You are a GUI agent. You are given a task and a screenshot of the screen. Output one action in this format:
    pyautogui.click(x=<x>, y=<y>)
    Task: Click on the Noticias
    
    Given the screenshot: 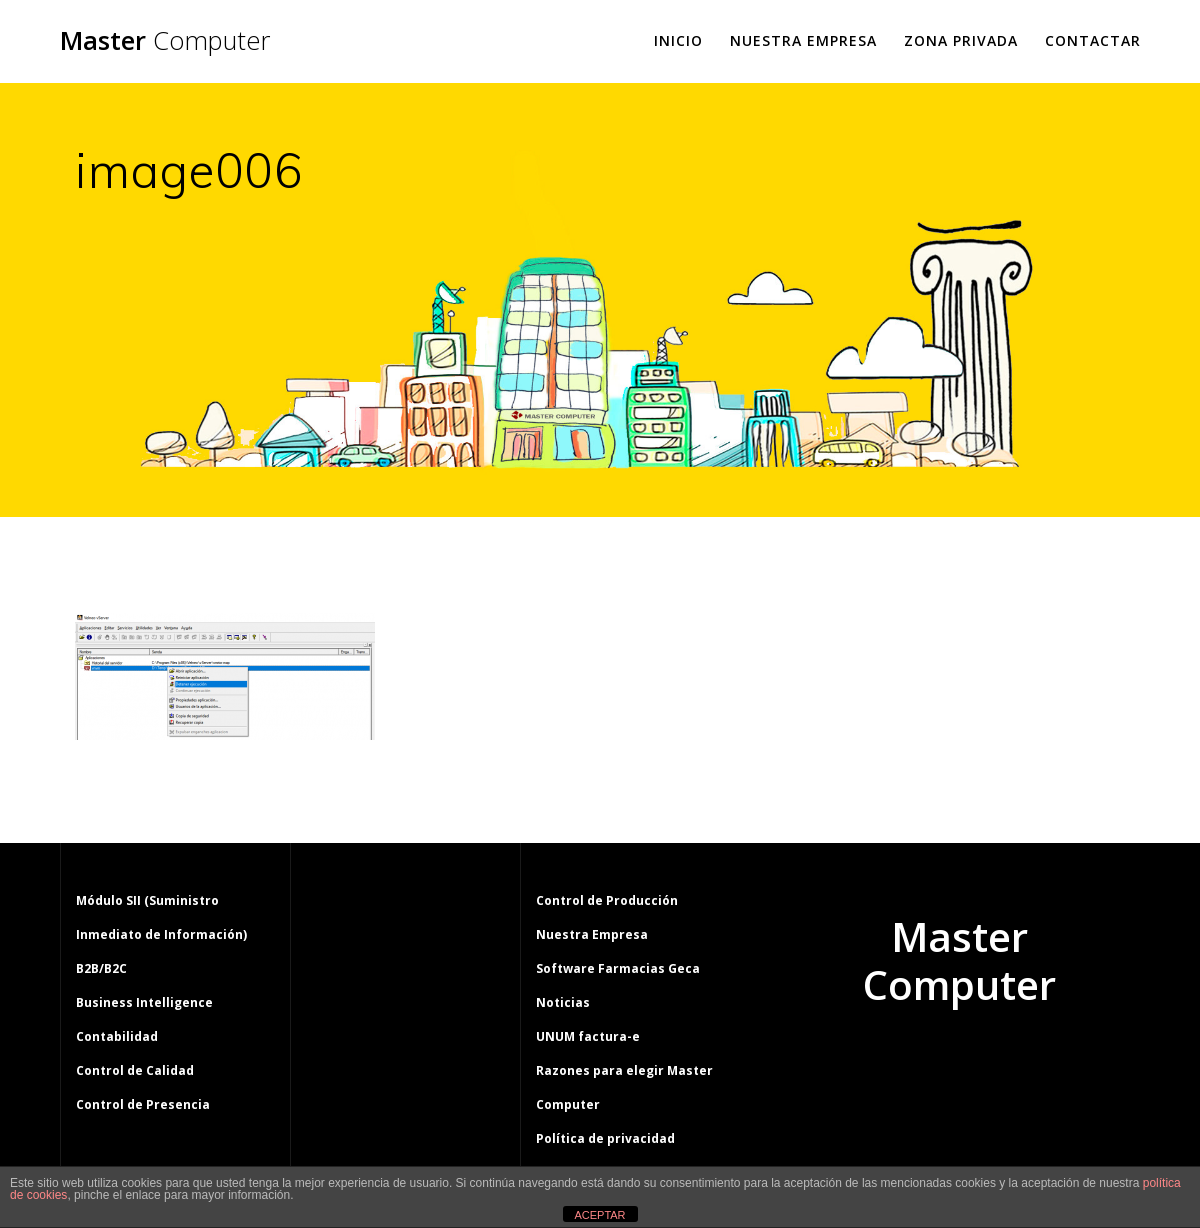 What is the action you would take?
    pyautogui.click(x=563, y=1002)
    